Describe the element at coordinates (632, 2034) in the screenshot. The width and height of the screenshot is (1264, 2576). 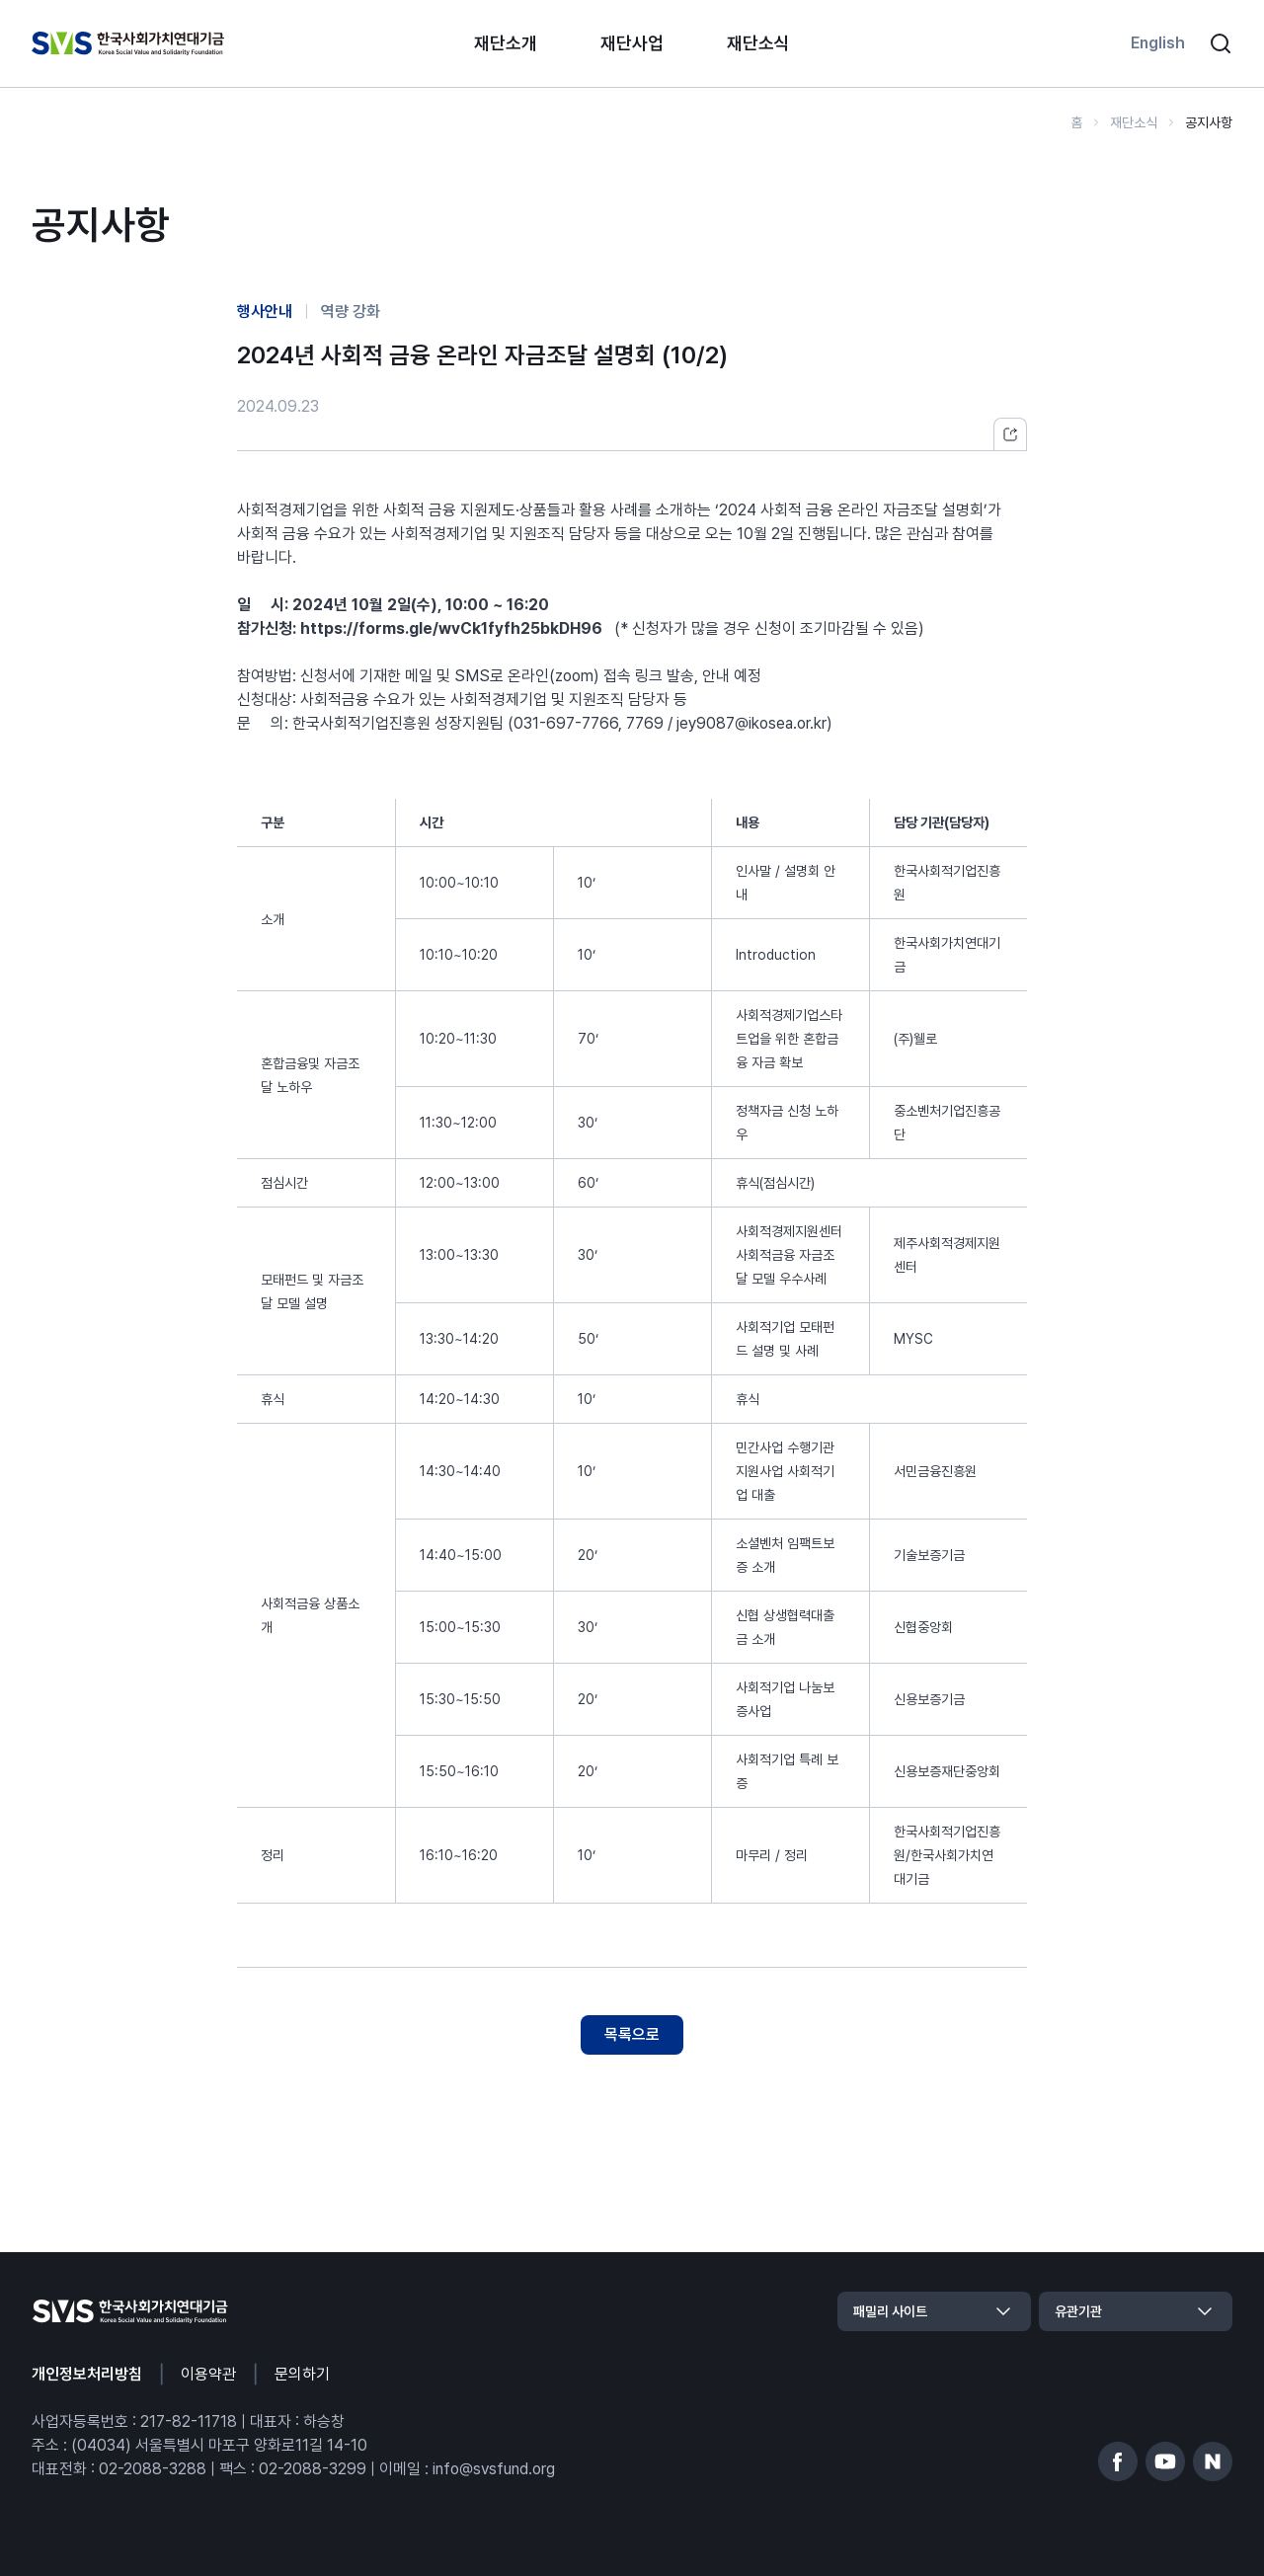
I see `목록으로` at that location.